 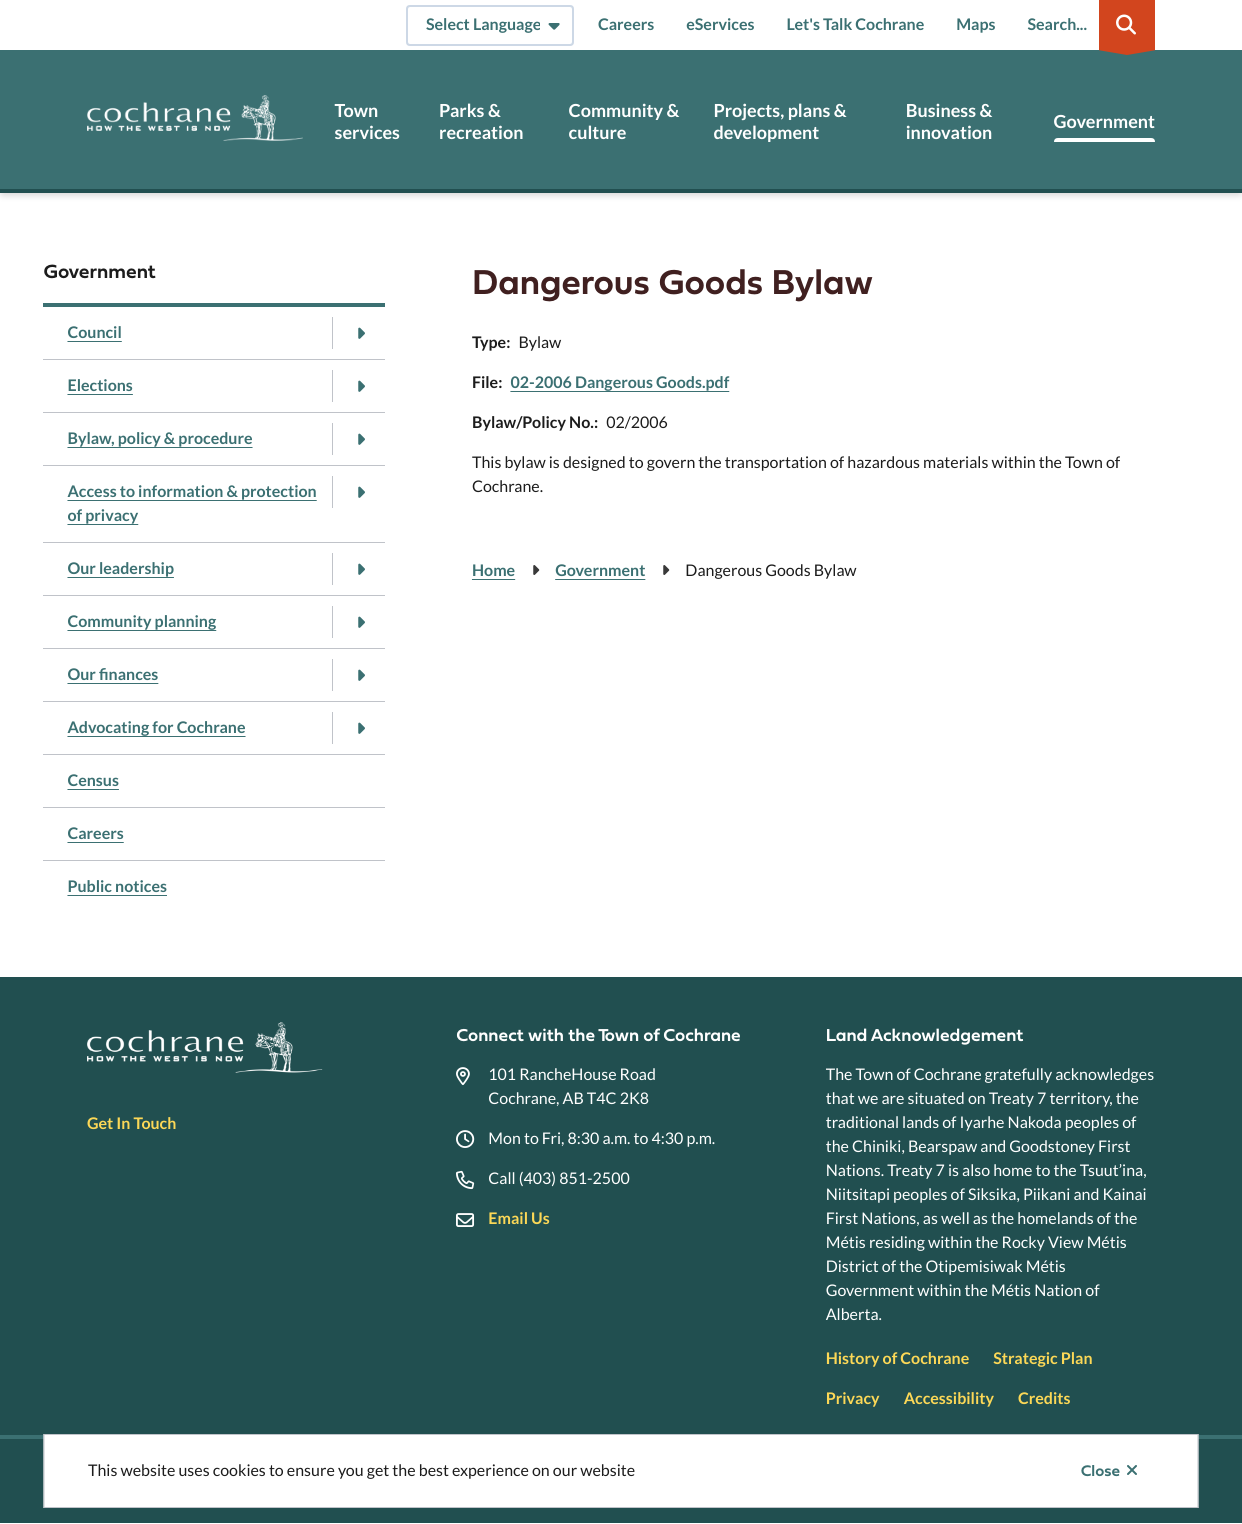 What do you see at coordinates (1100, 1471) in the screenshot?
I see `Close` at bounding box center [1100, 1471].